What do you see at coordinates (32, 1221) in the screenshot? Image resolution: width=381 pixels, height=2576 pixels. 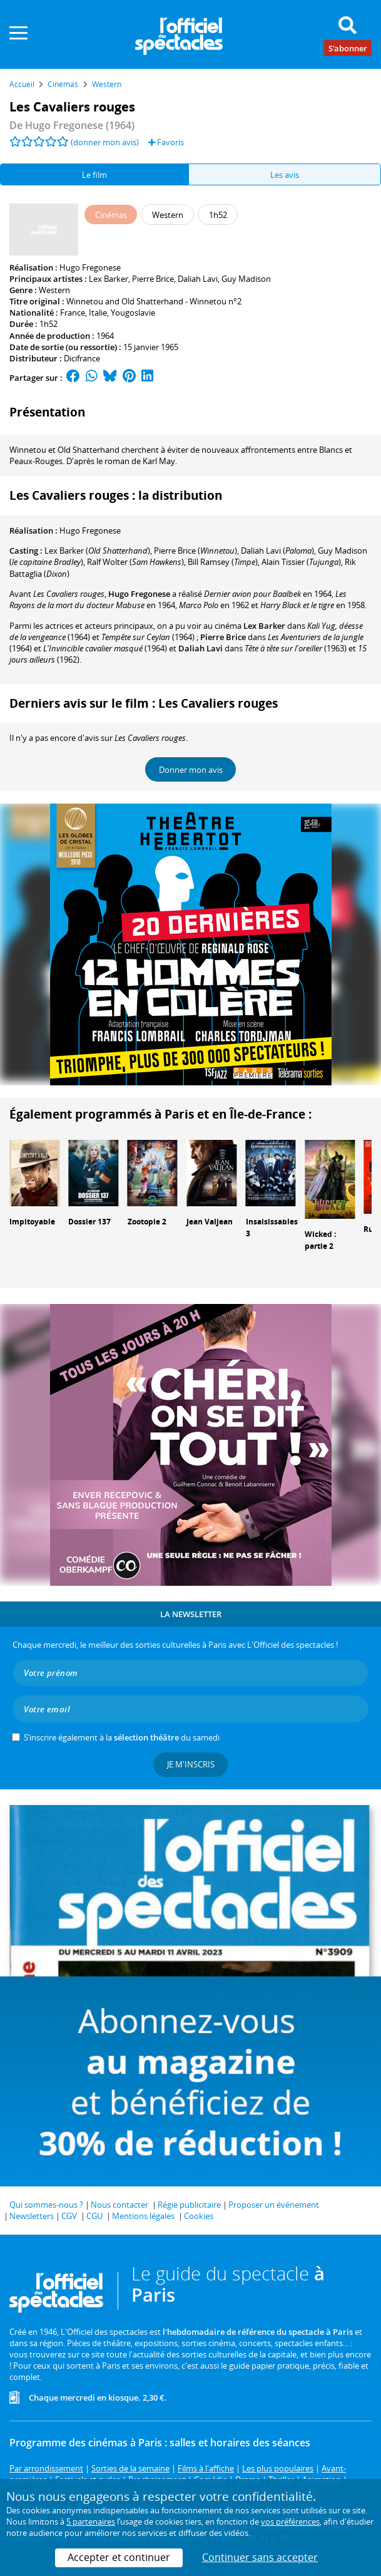 I see `Impitoyable` at bounding box center [32, 1221].